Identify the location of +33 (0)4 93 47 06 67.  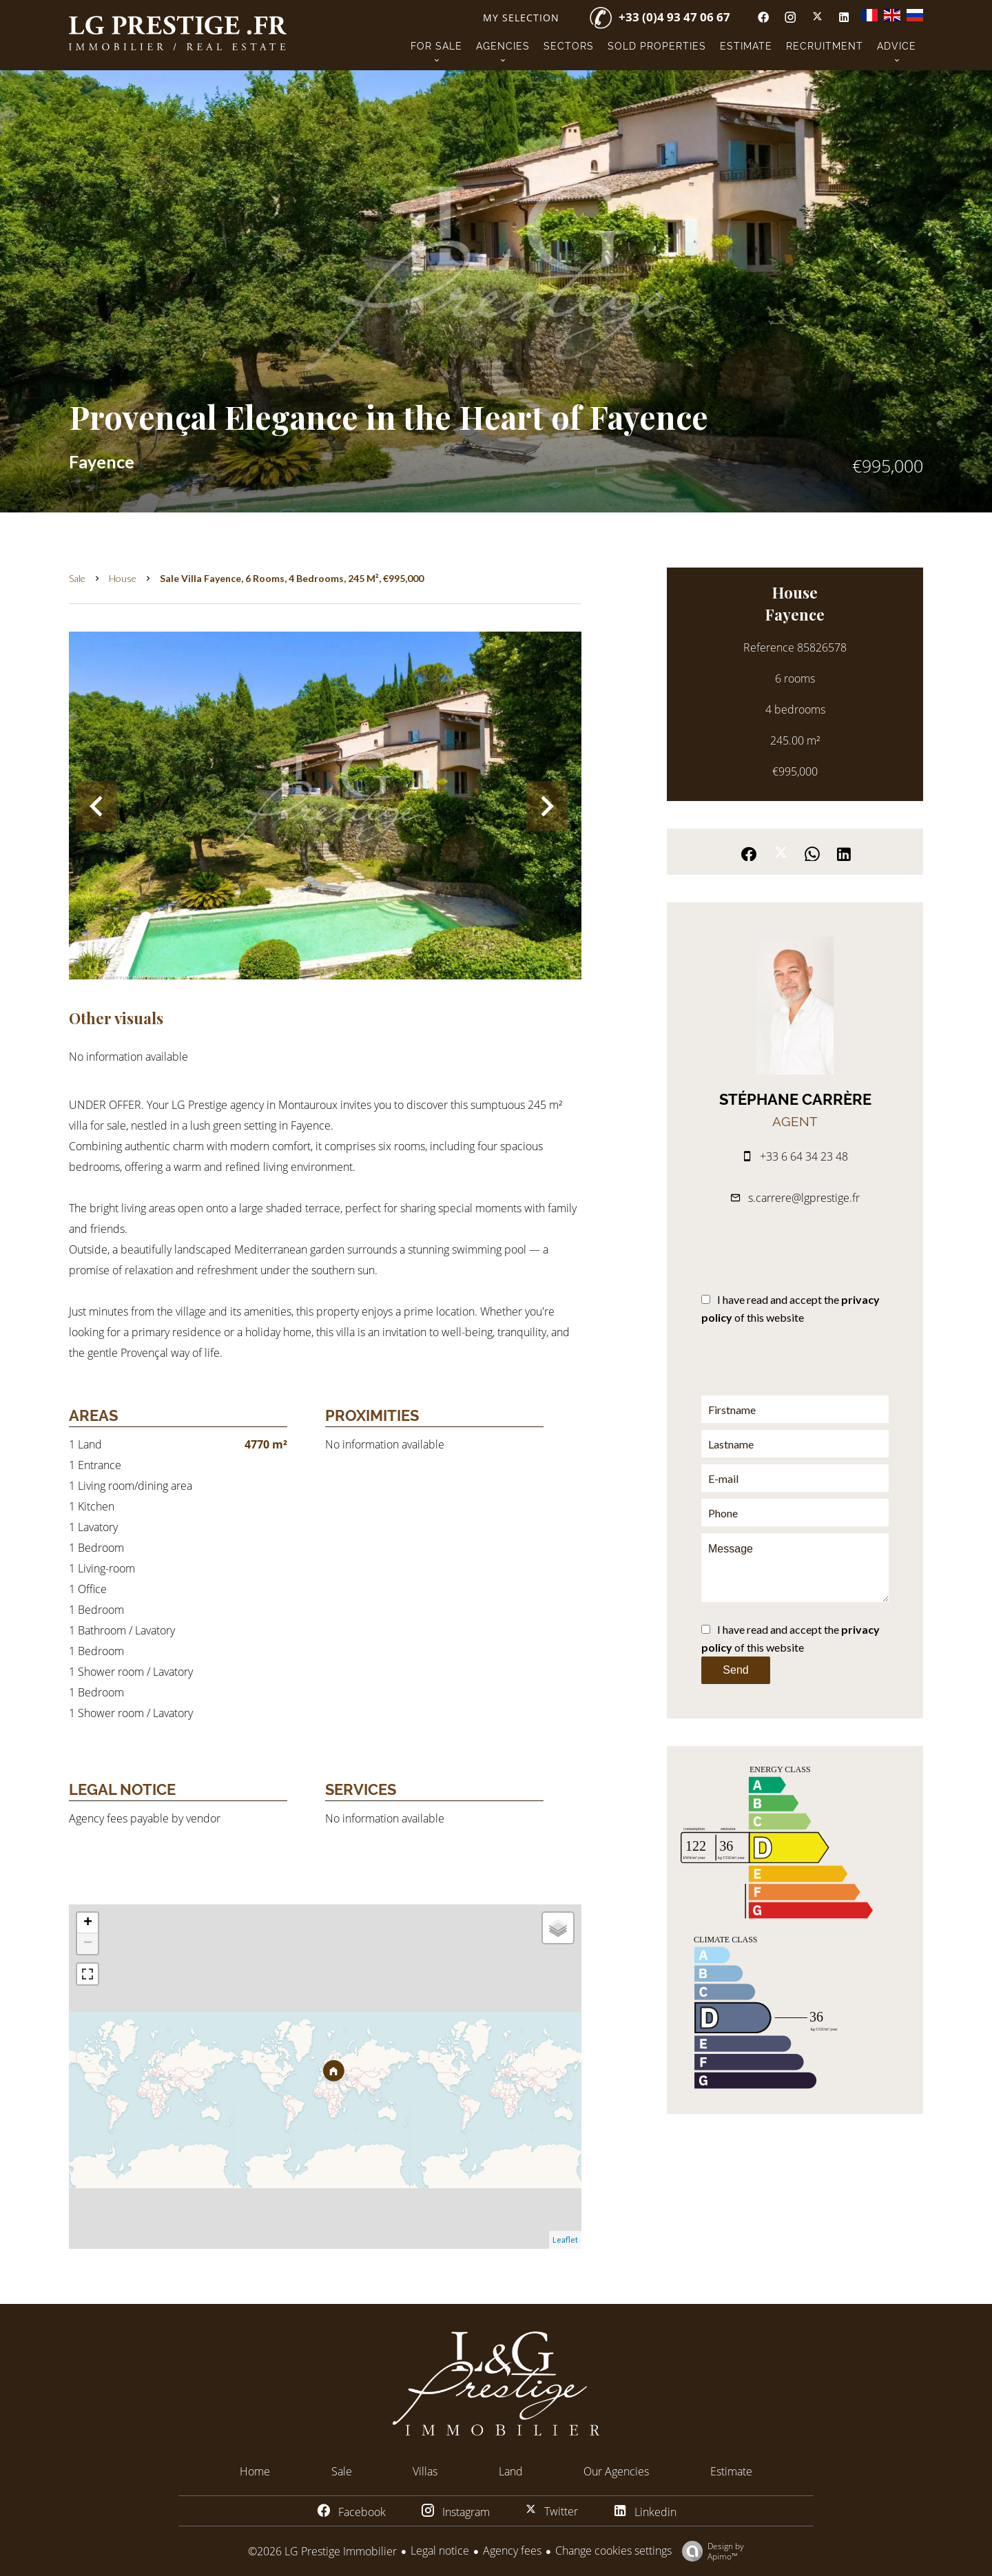
(674, 17).